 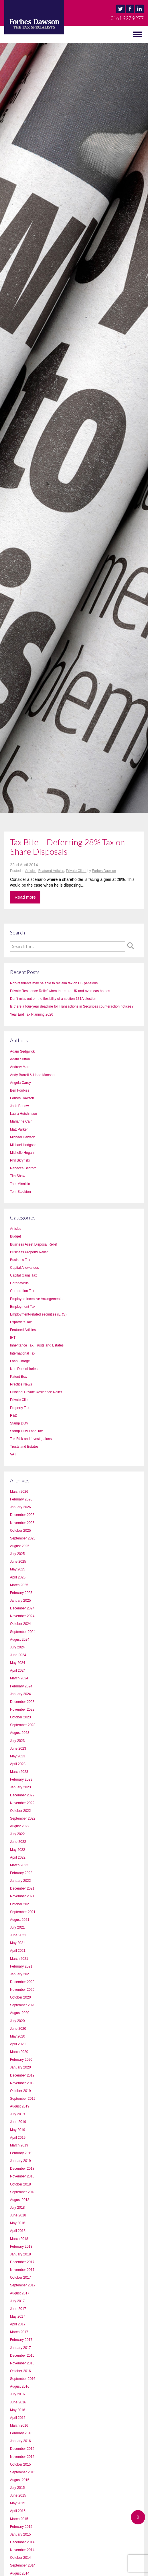 What do you see at coordinates (20, 1904) in the screenshot?
I see `October 2021` at bounding box center [20, 1904].